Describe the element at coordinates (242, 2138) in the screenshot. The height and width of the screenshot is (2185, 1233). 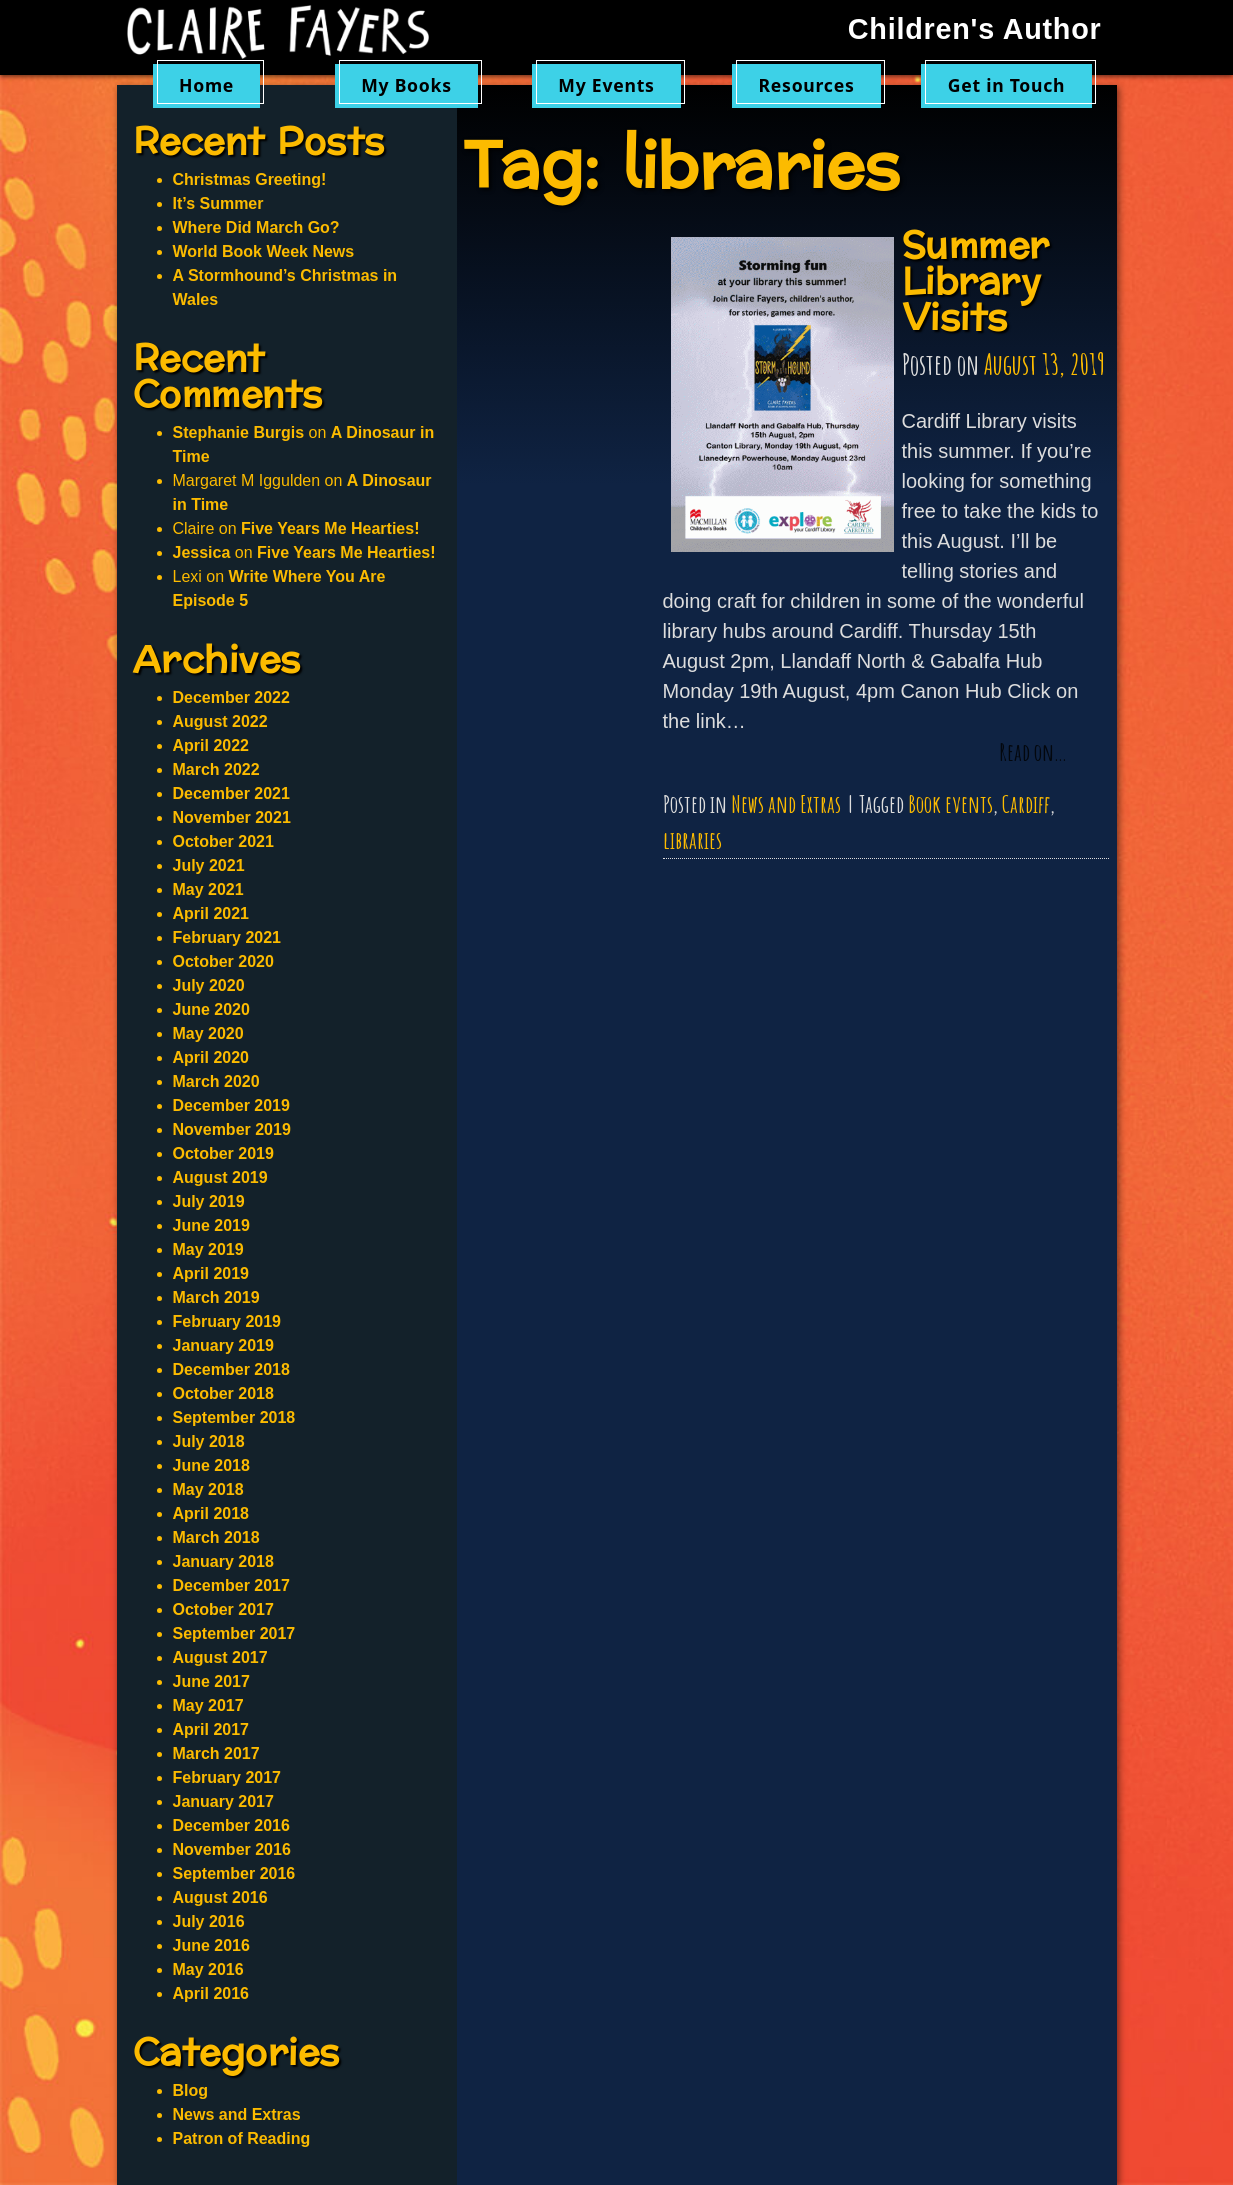
I see `Patron of Reading` at that location.